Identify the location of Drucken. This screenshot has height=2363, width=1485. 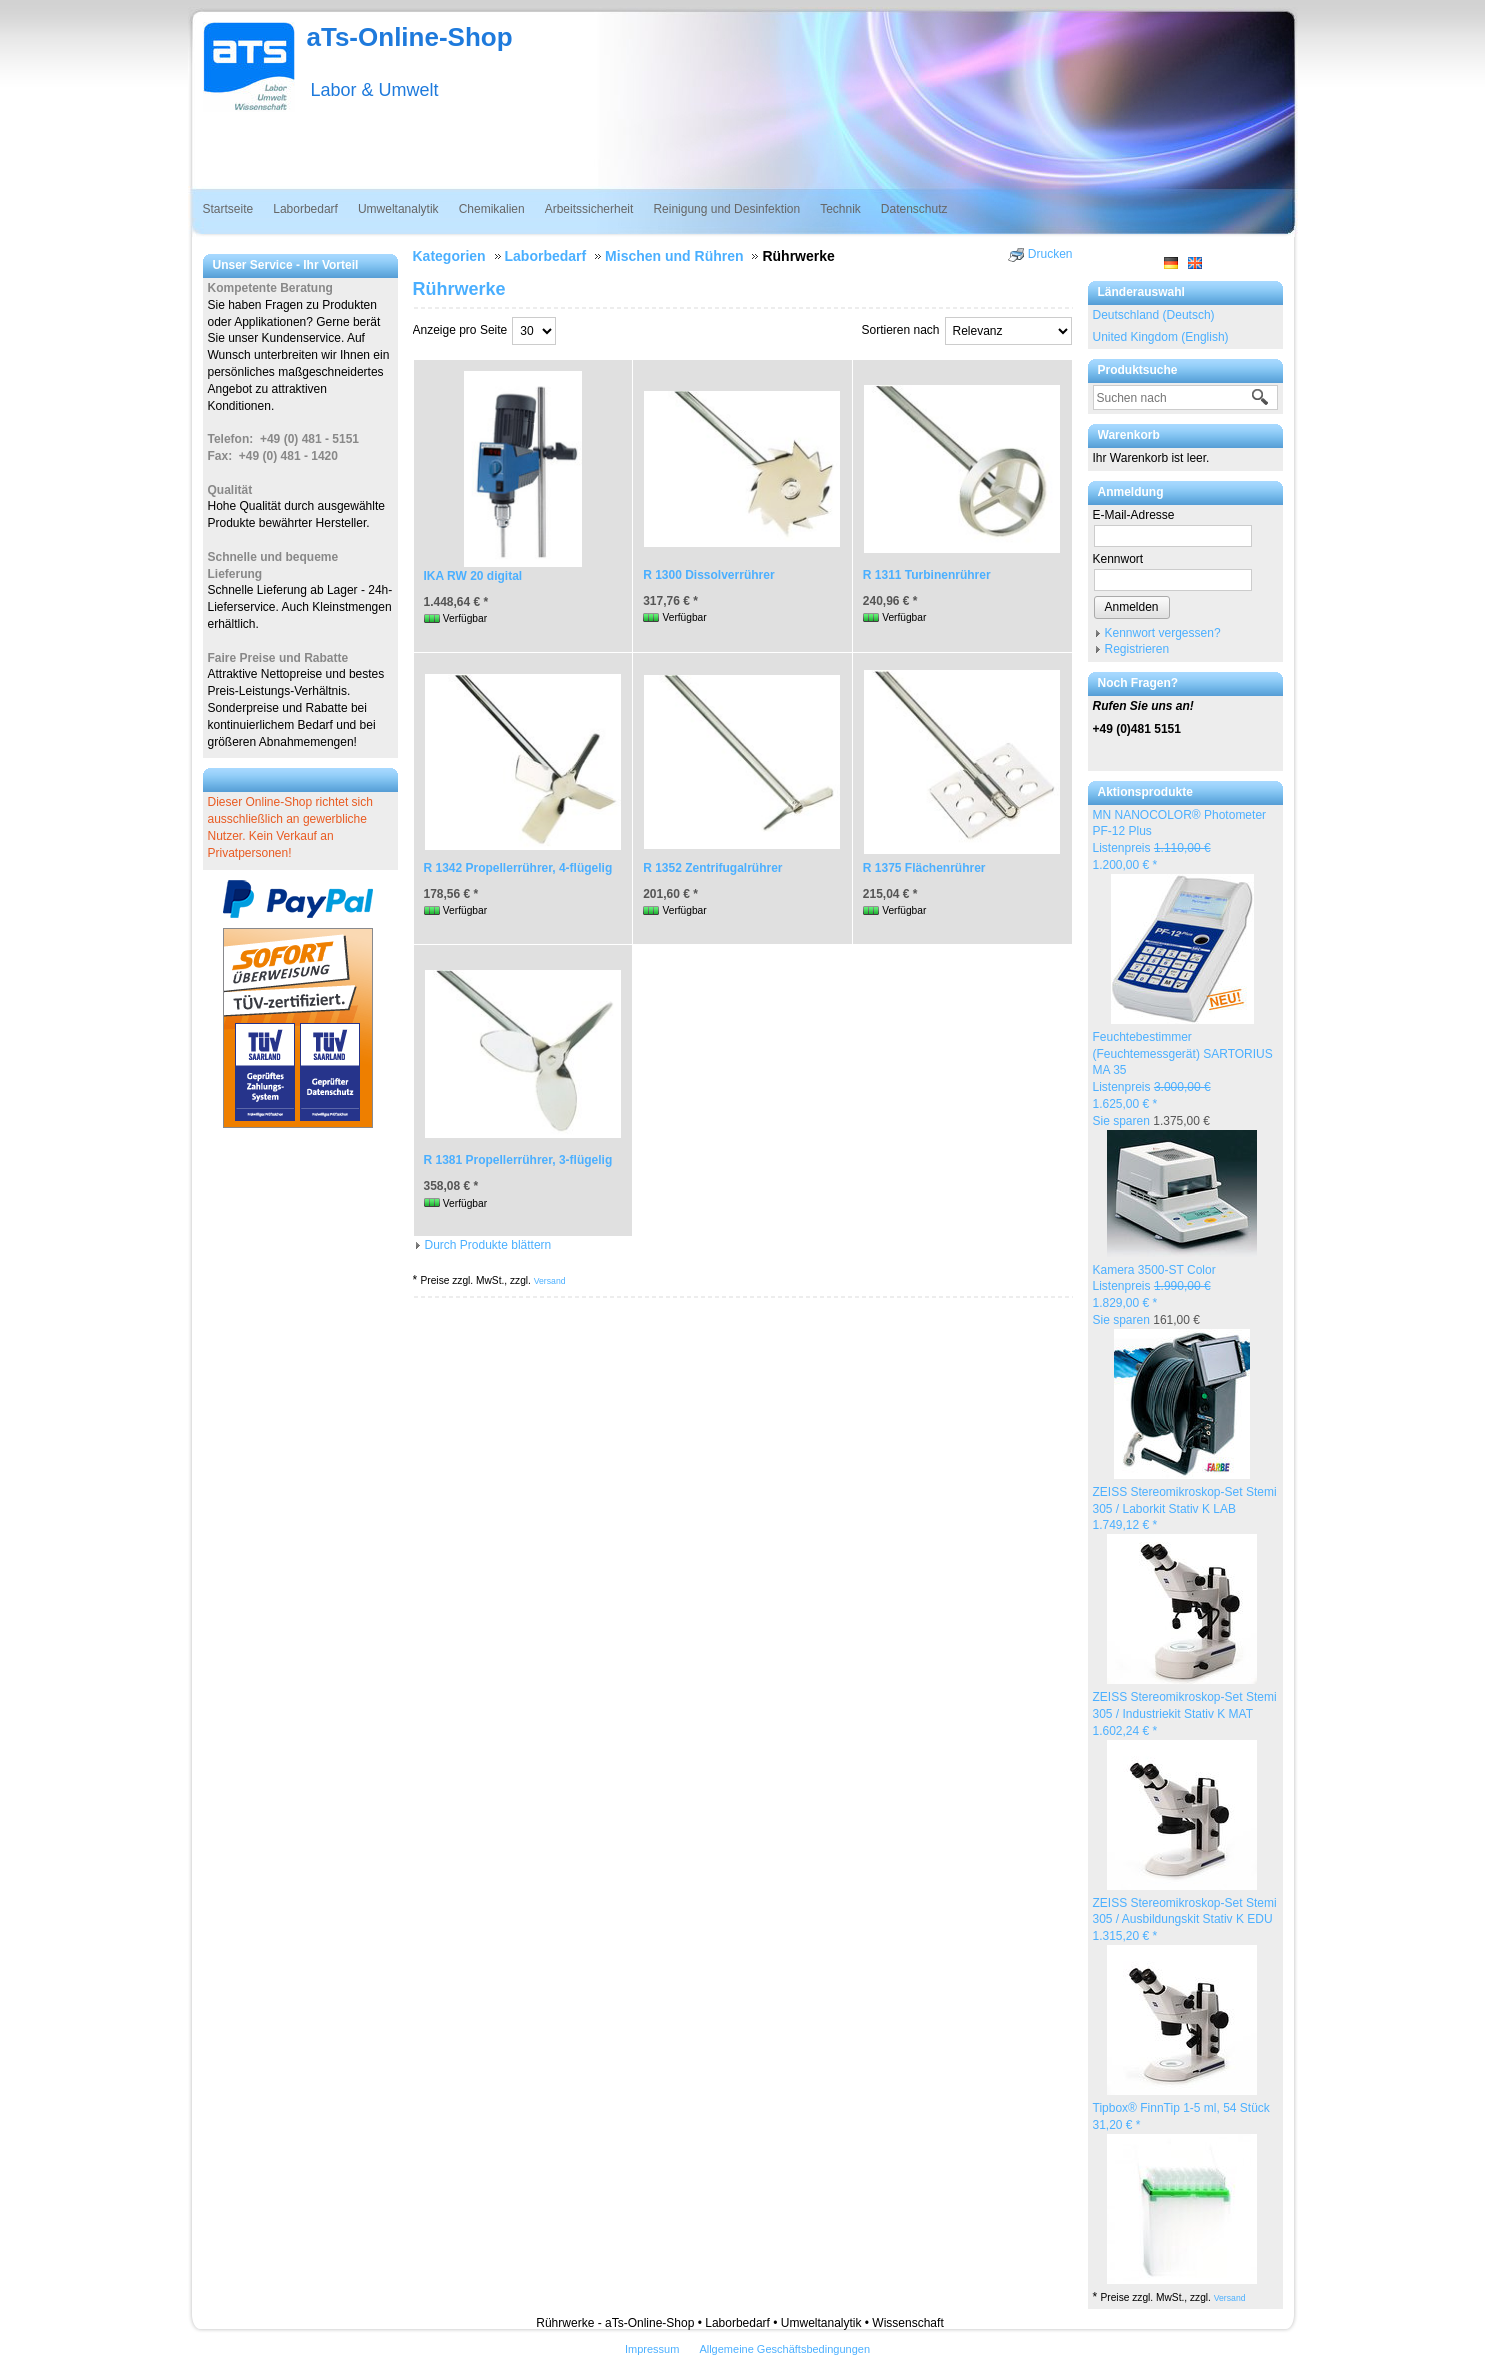
(1050, 254).